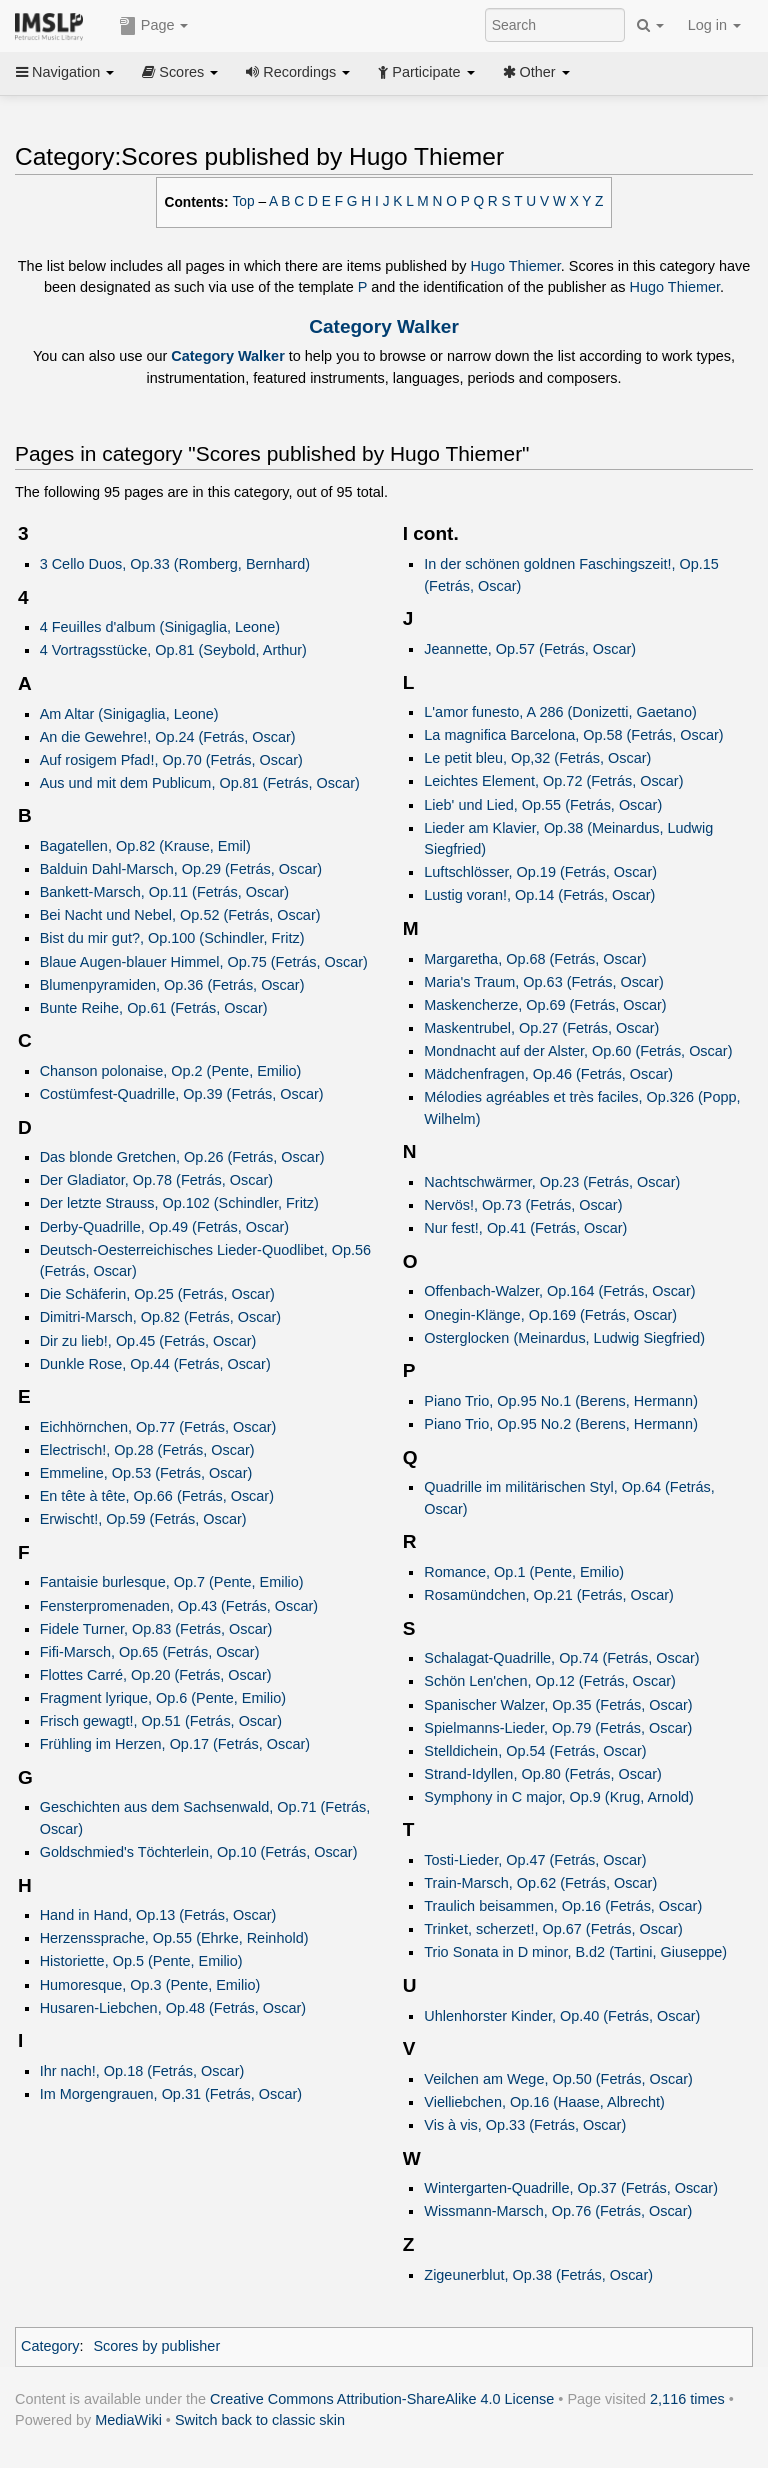 This screenshot has height=2468, width=768. I want to click on Bei Nacht und Nebel, Op.52 (Fetrás, Oscar), so click(180, 915).